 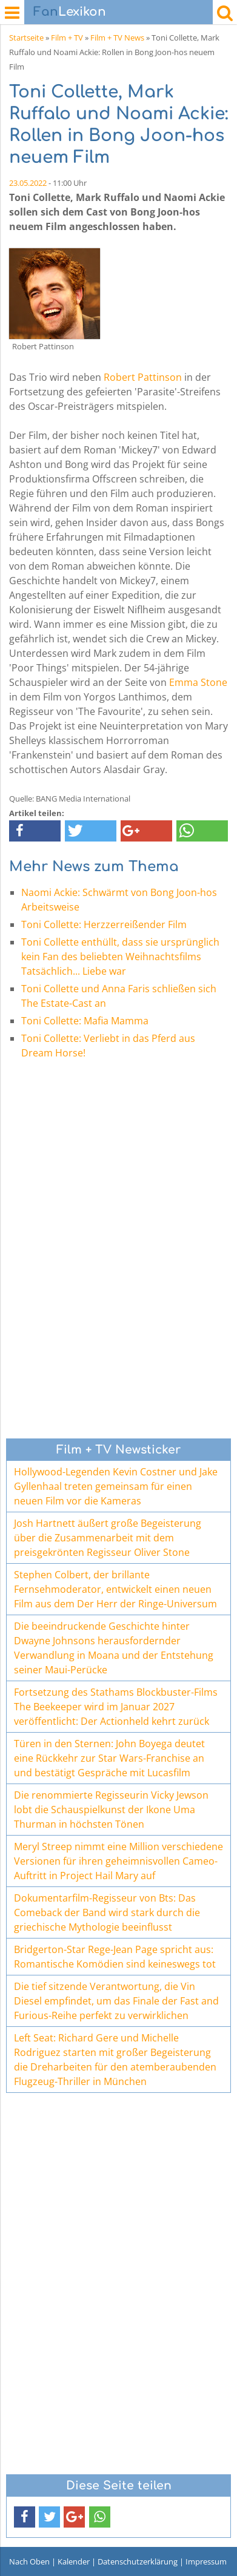 What do you see at coordinates (29, 2561) in the screenshot?
I see `Nach Oben` at bounding box center [29, 2561].